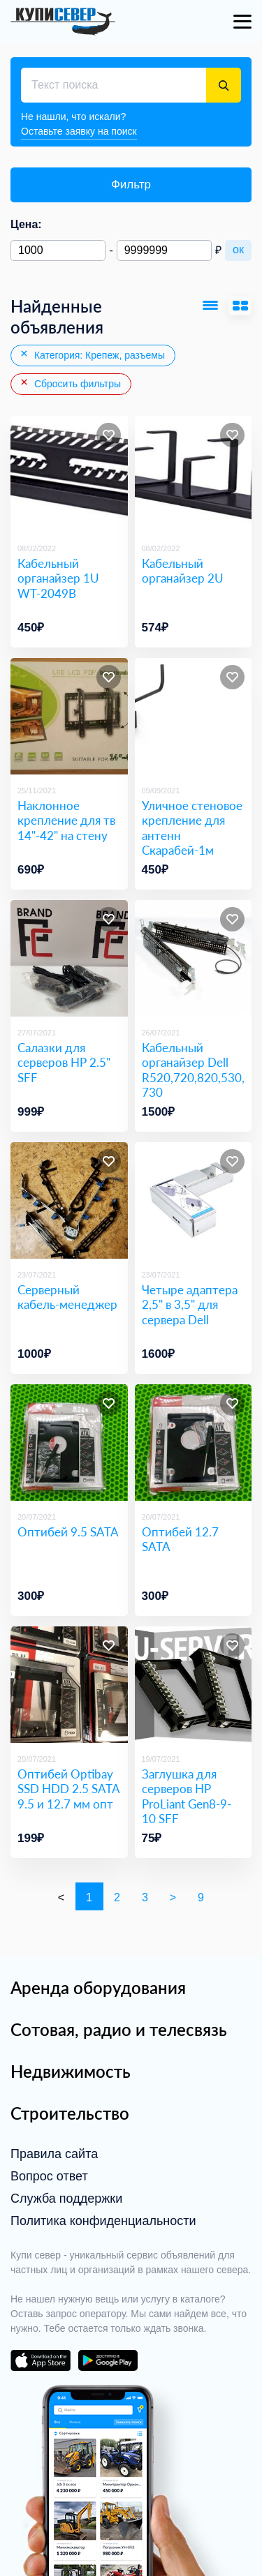 This screenshot has height=2576, width=262. I want to click on [Кабельный органайзер Dell R520,720,820,530,730], so click(193, 958).